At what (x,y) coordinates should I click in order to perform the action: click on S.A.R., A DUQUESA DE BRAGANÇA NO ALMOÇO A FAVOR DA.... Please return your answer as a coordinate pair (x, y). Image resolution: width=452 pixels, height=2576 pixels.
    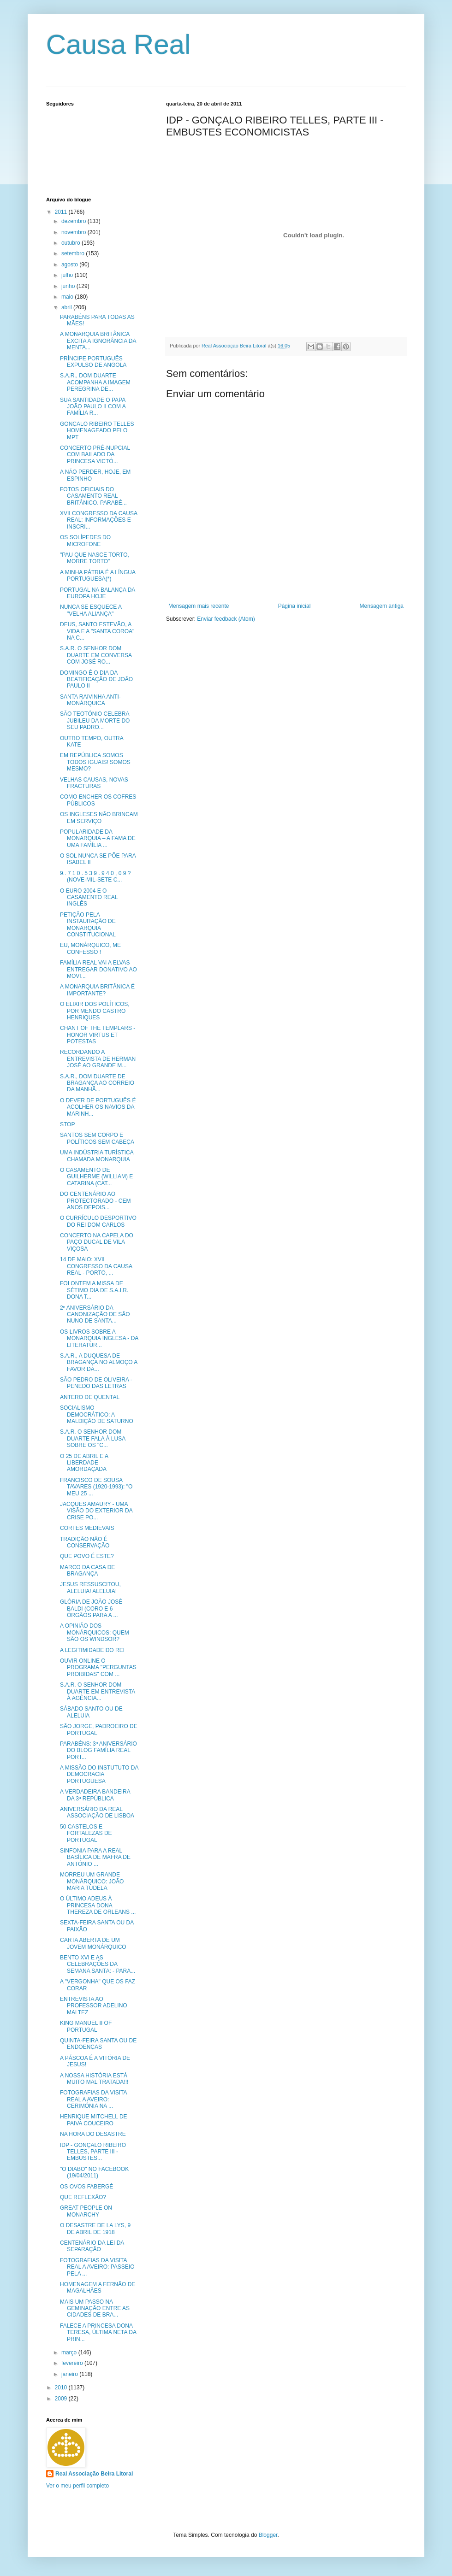
    Looking at the image, I should click on (98, 1362).